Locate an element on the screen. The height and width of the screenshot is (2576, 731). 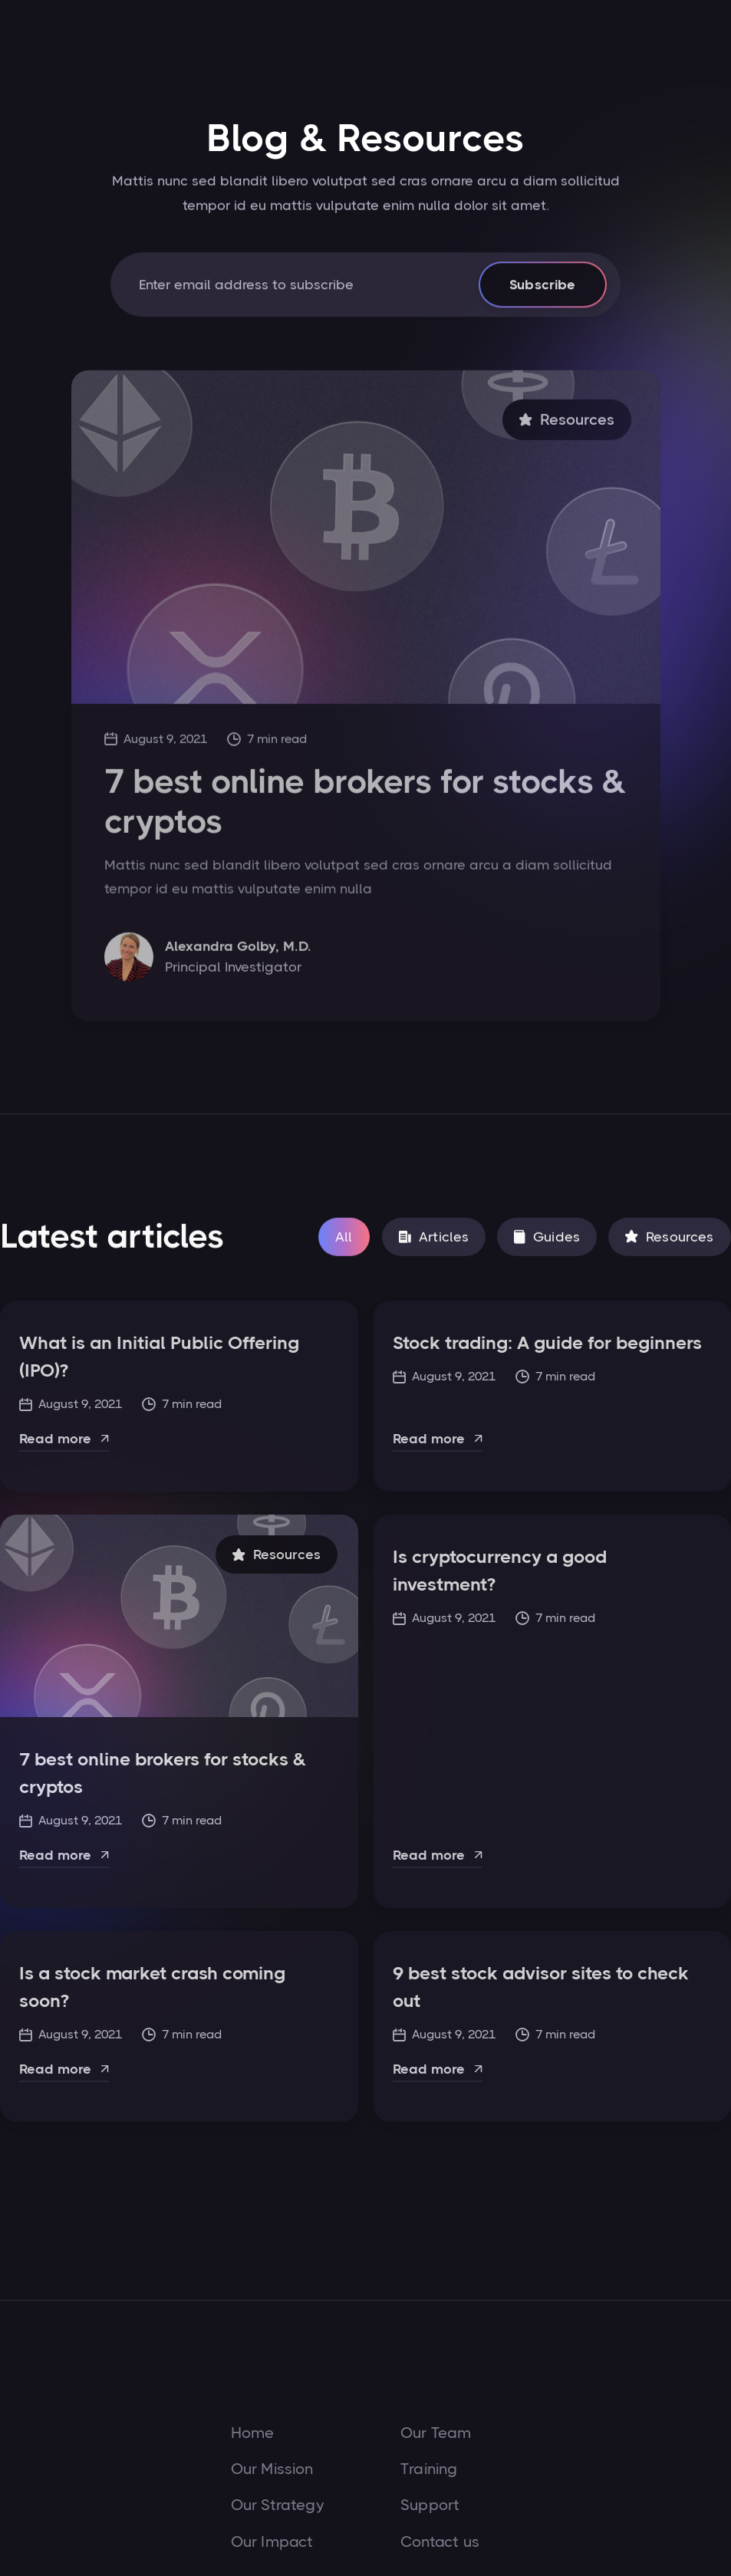
Home is located at coordinates (253, 2433).